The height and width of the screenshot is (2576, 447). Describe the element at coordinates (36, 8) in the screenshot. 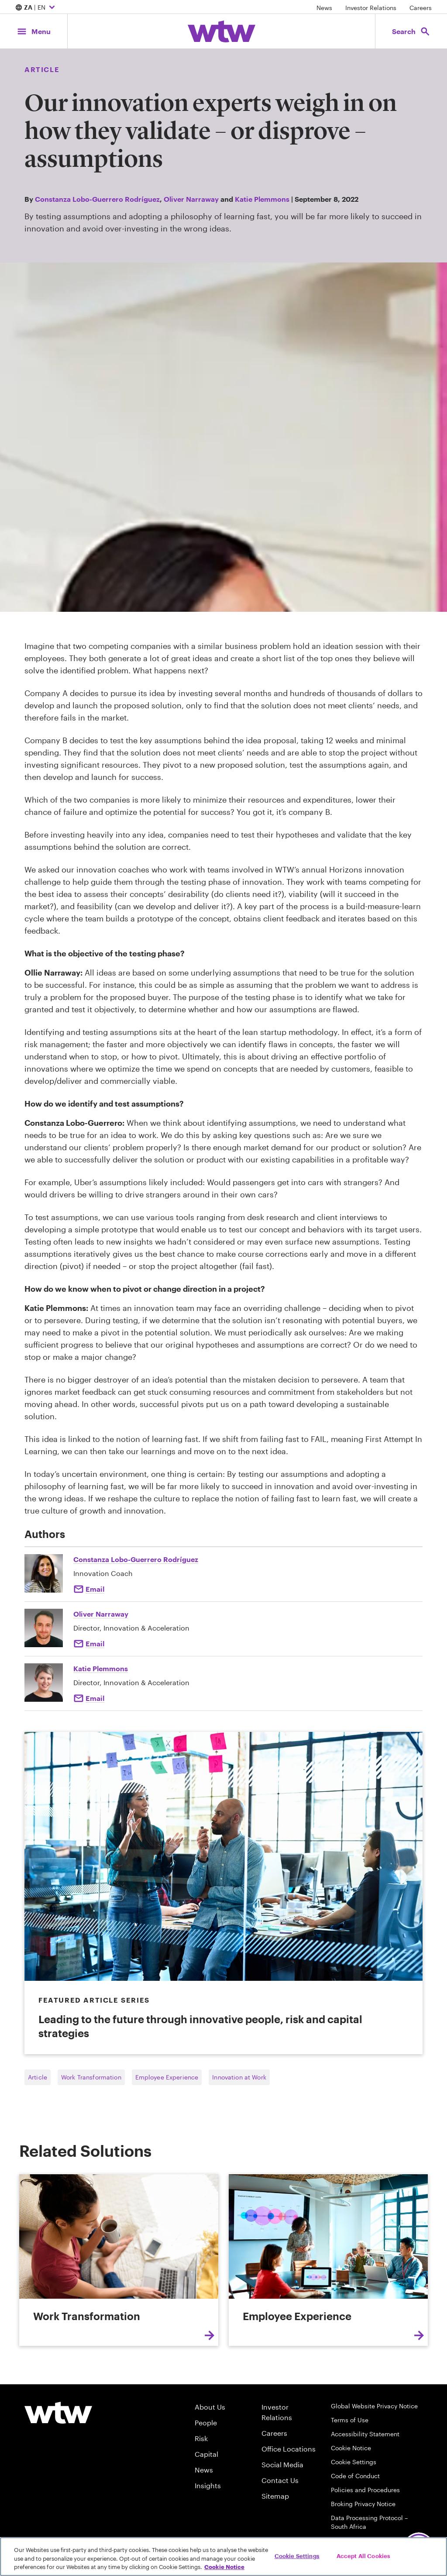

I see `| EN [Expand/collapse to choose your location and preferred language. Current location and language selection is ZA EN]` at that location.